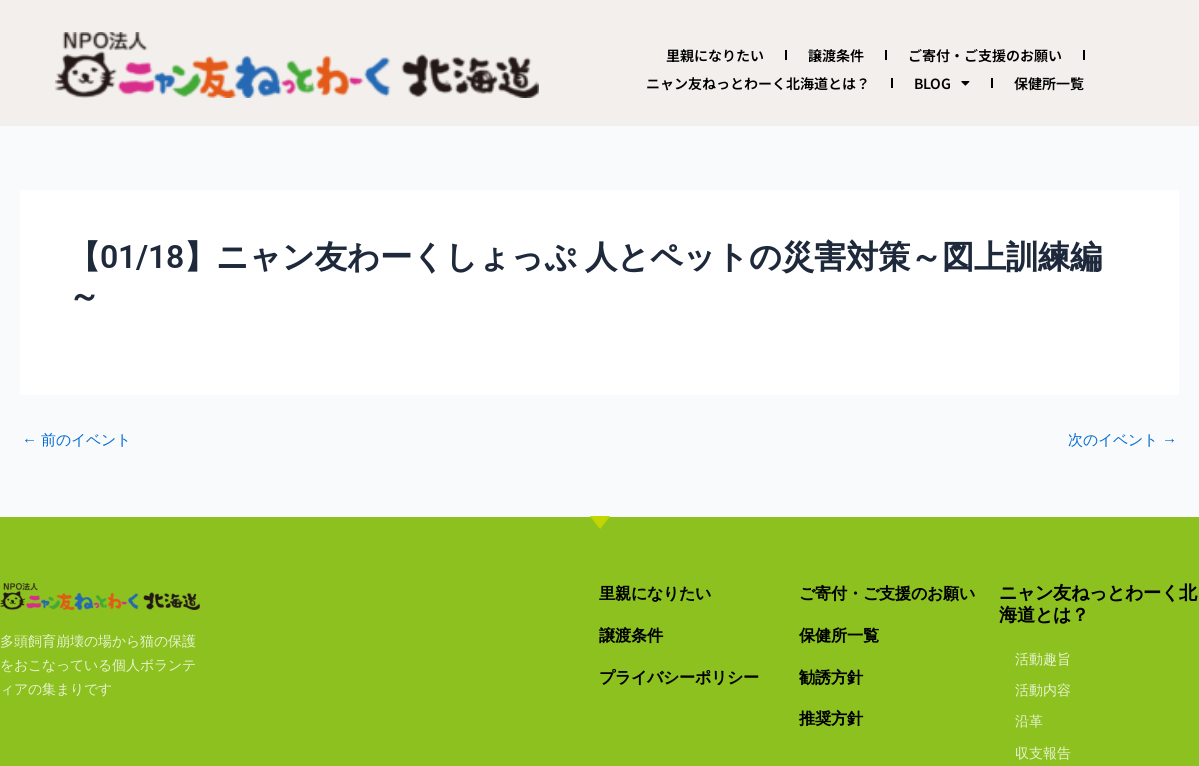 Image resolution: width=1199 pixels, height=766 pixels. What do you see at coordinates (1049, 83) in the screenshot?
I see `保健所一覧` at bounding box center [1049, 83].